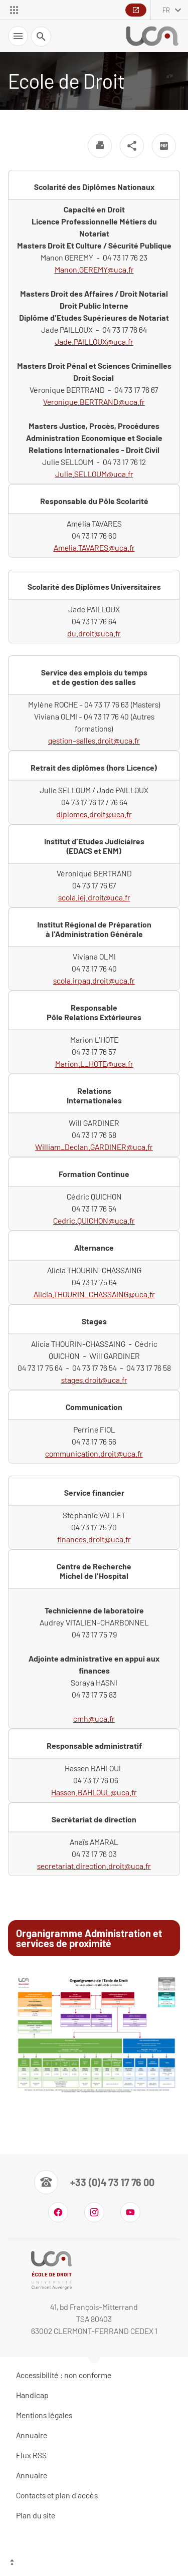  I want to click on Amelia.TAVARES@uca.fr, so click(94, 547).